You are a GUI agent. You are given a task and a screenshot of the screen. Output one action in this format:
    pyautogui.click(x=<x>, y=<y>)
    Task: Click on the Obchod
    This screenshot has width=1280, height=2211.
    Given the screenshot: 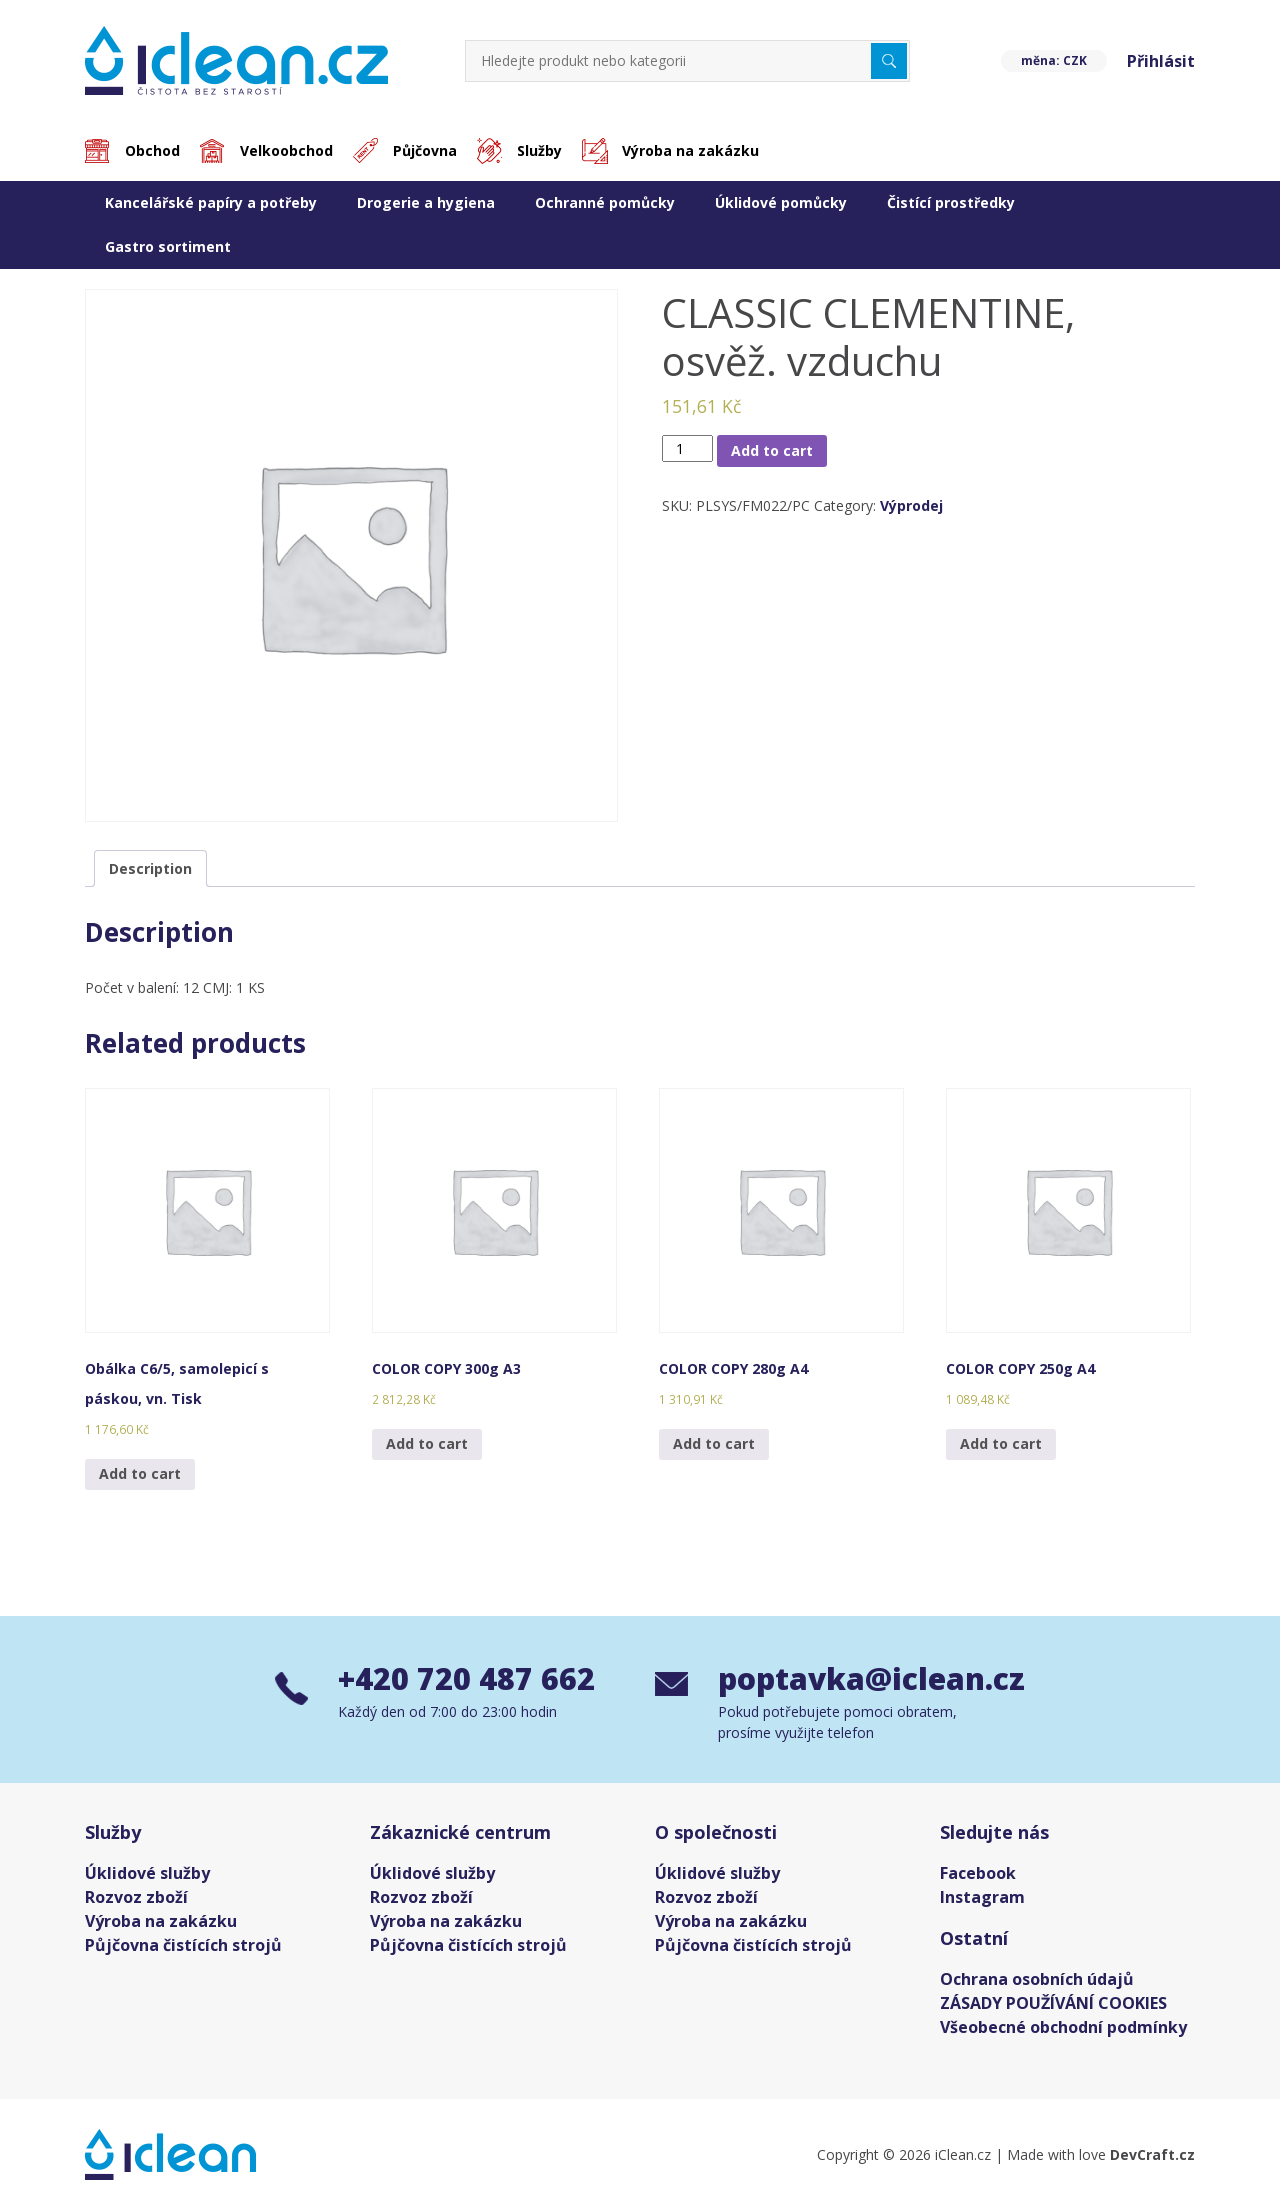 What is the action you would take?
    pyautogui.click(x=152, y=150)
    